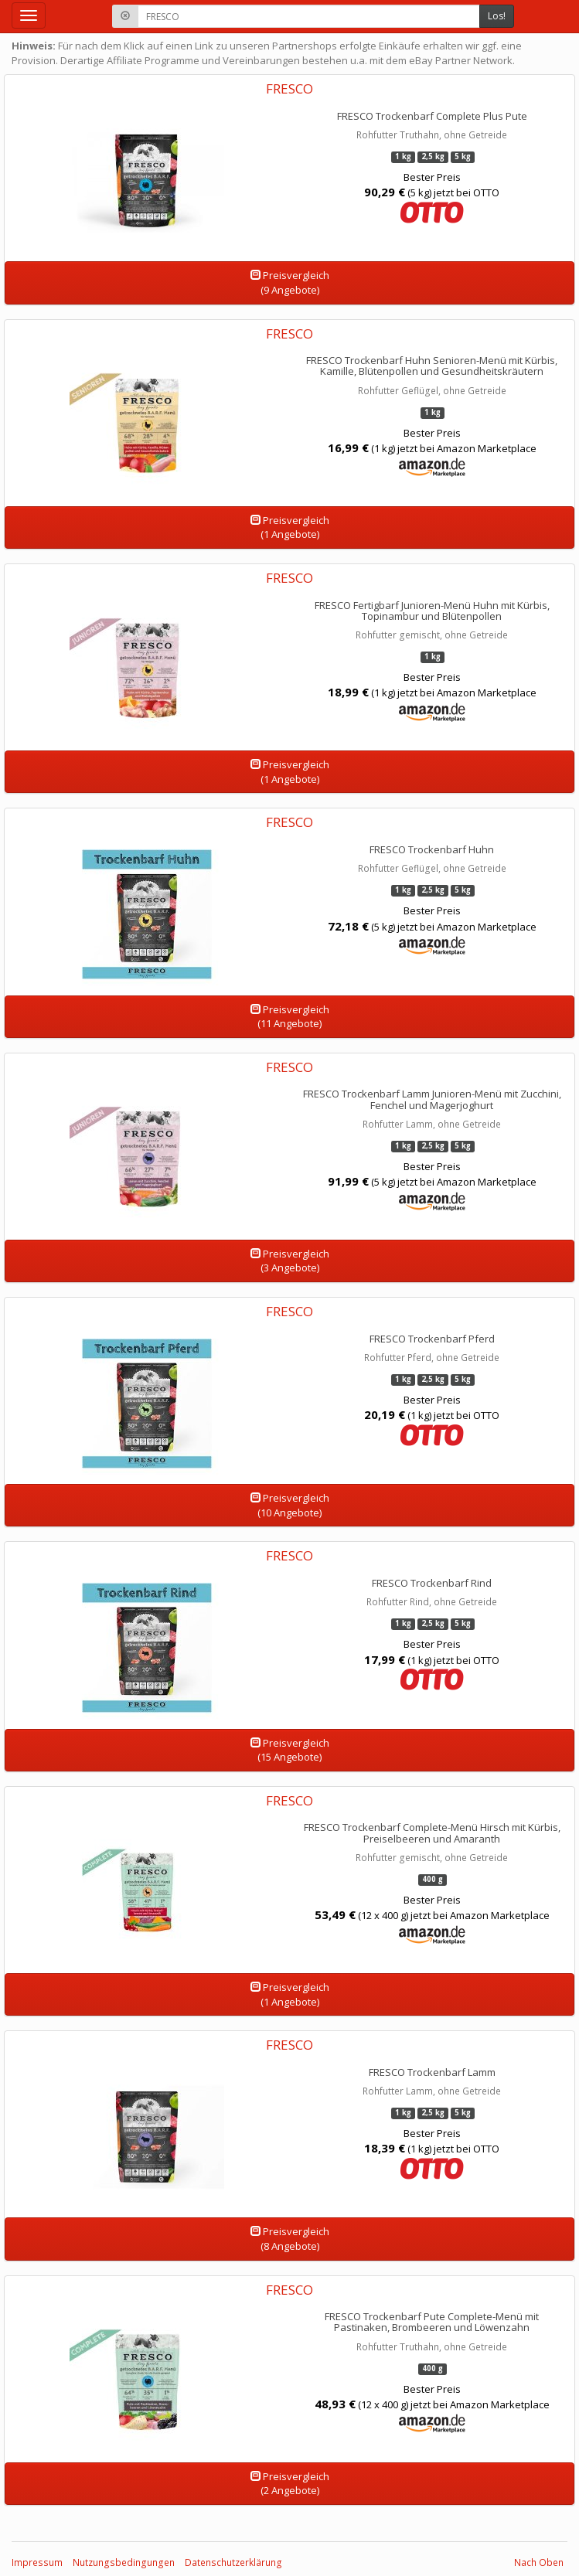 The height and width of the screenshot is (2576, 579). What do you see at coordinates (289, 2483) in the screenshot?
I see `Preisvergleich(2 Angebote)` at bounding box center [289, 2483].